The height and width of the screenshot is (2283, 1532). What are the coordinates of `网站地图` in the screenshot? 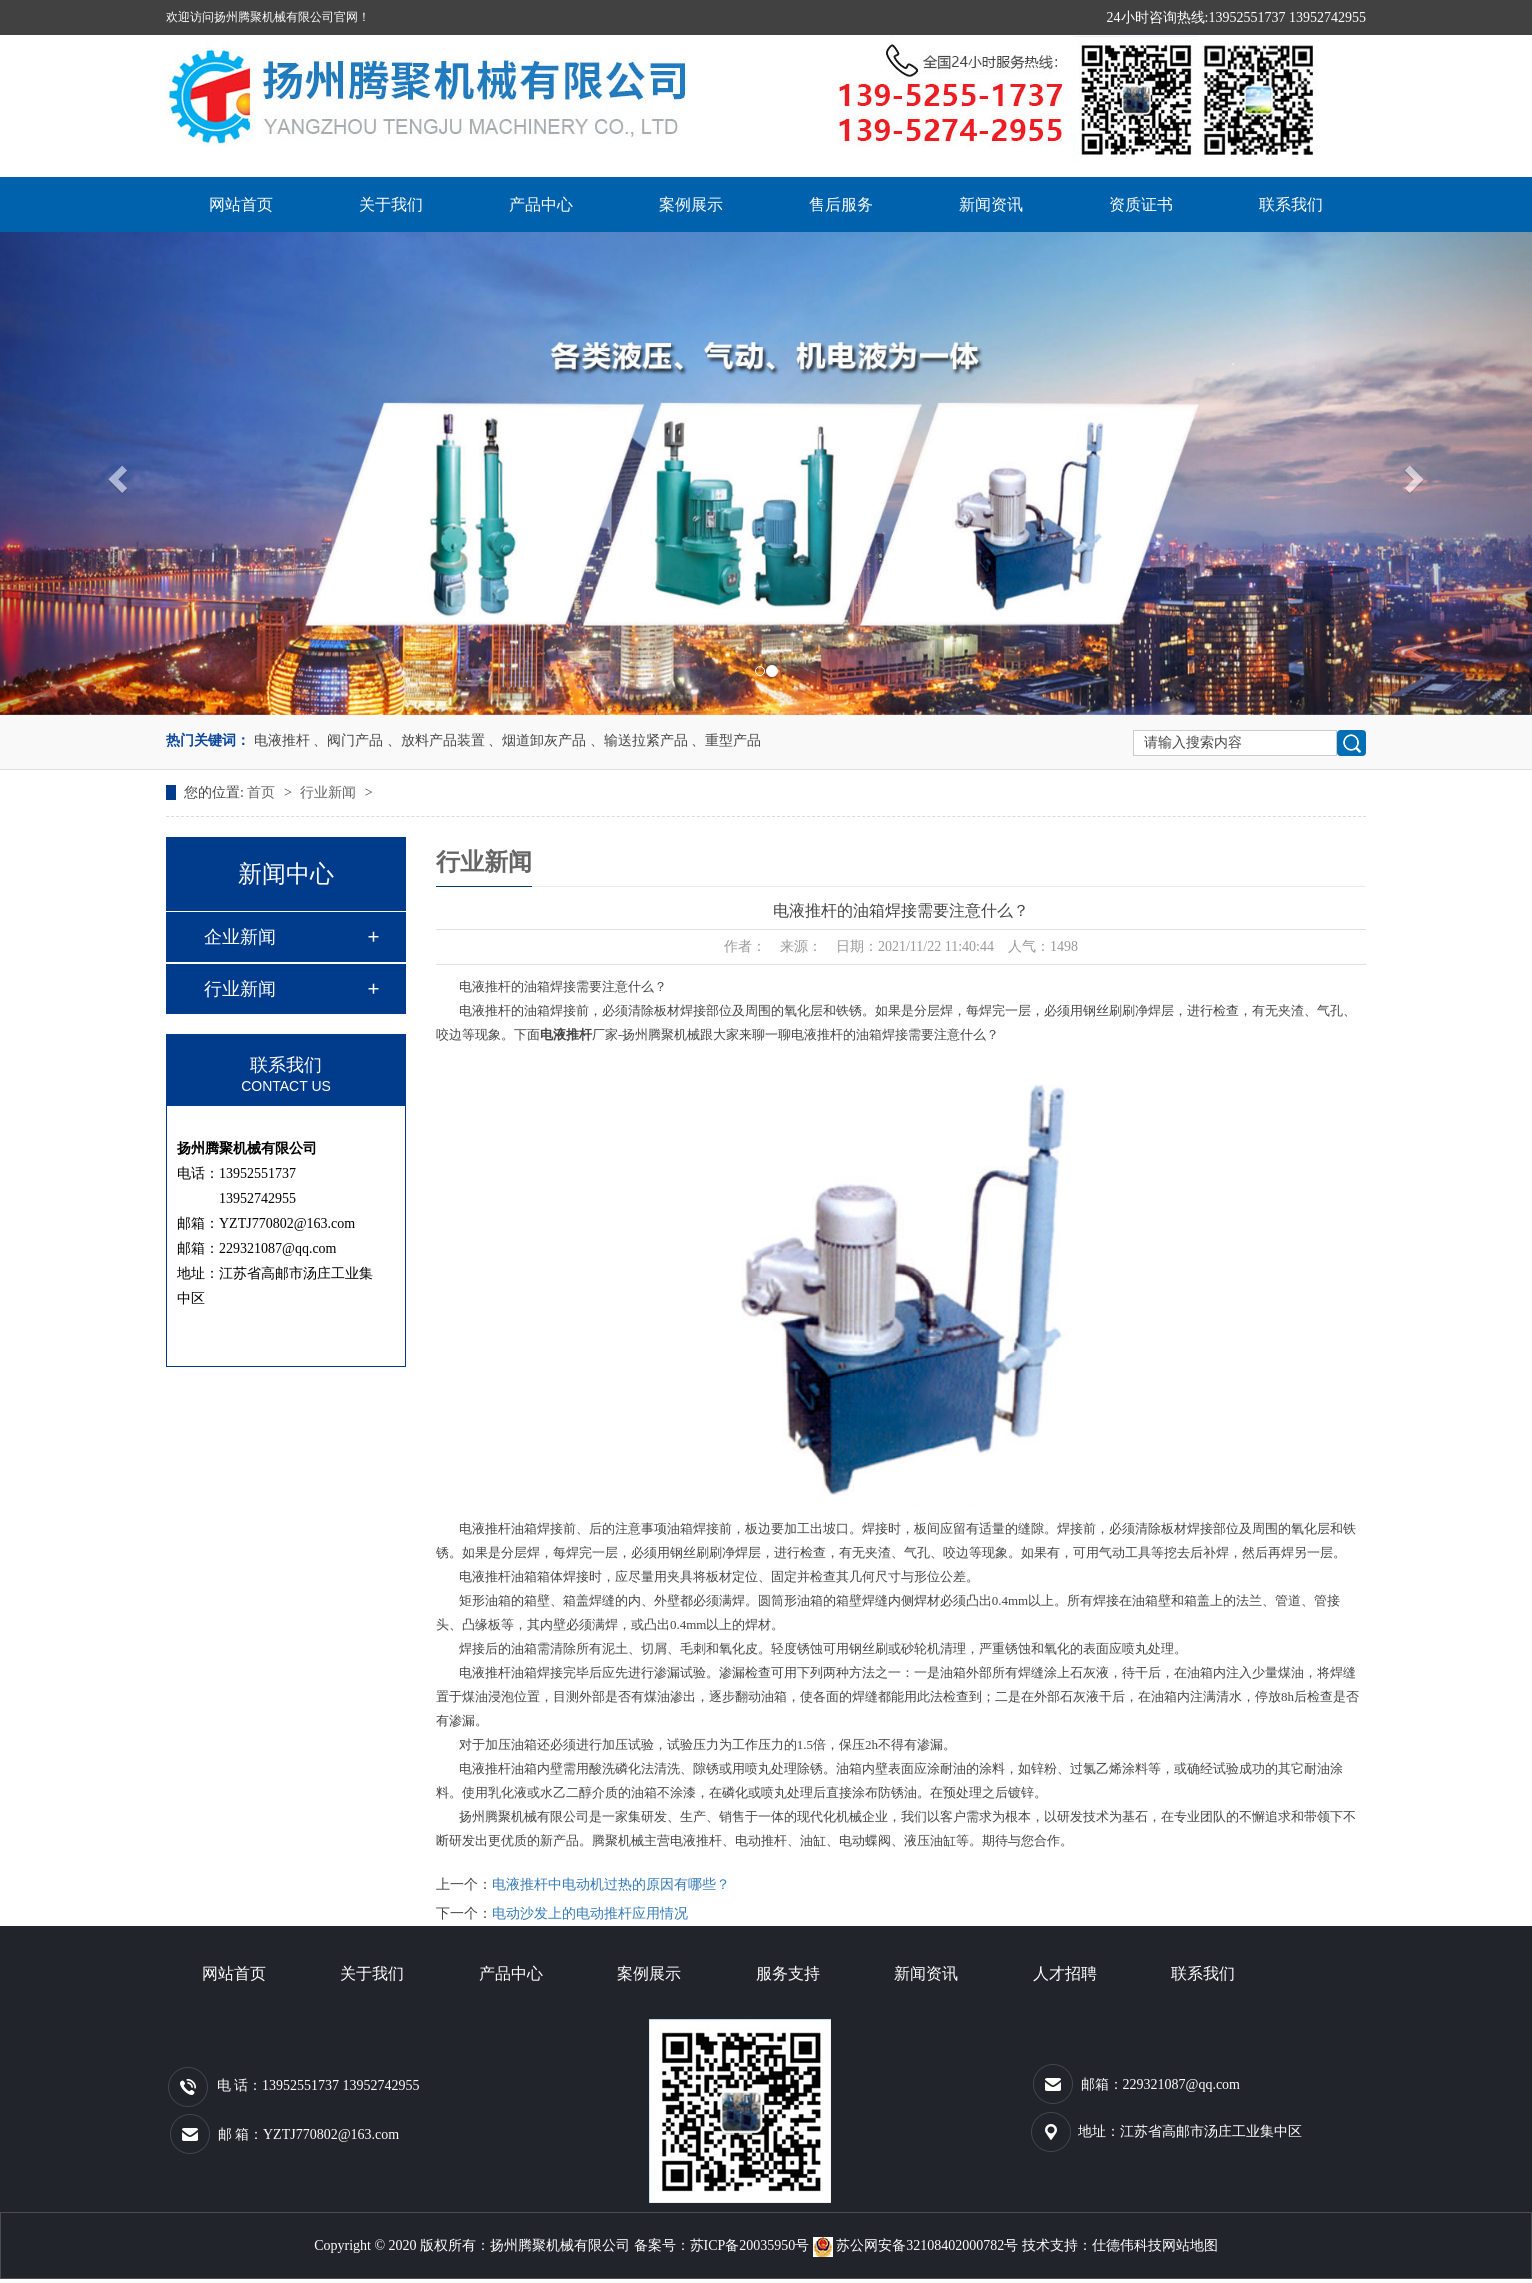 It's located at (1190, 2245).